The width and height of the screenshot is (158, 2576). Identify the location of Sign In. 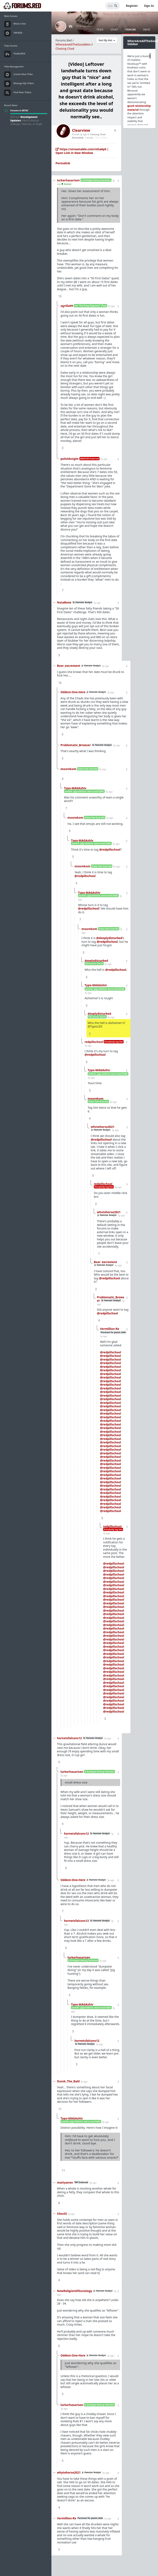
(149, 6).